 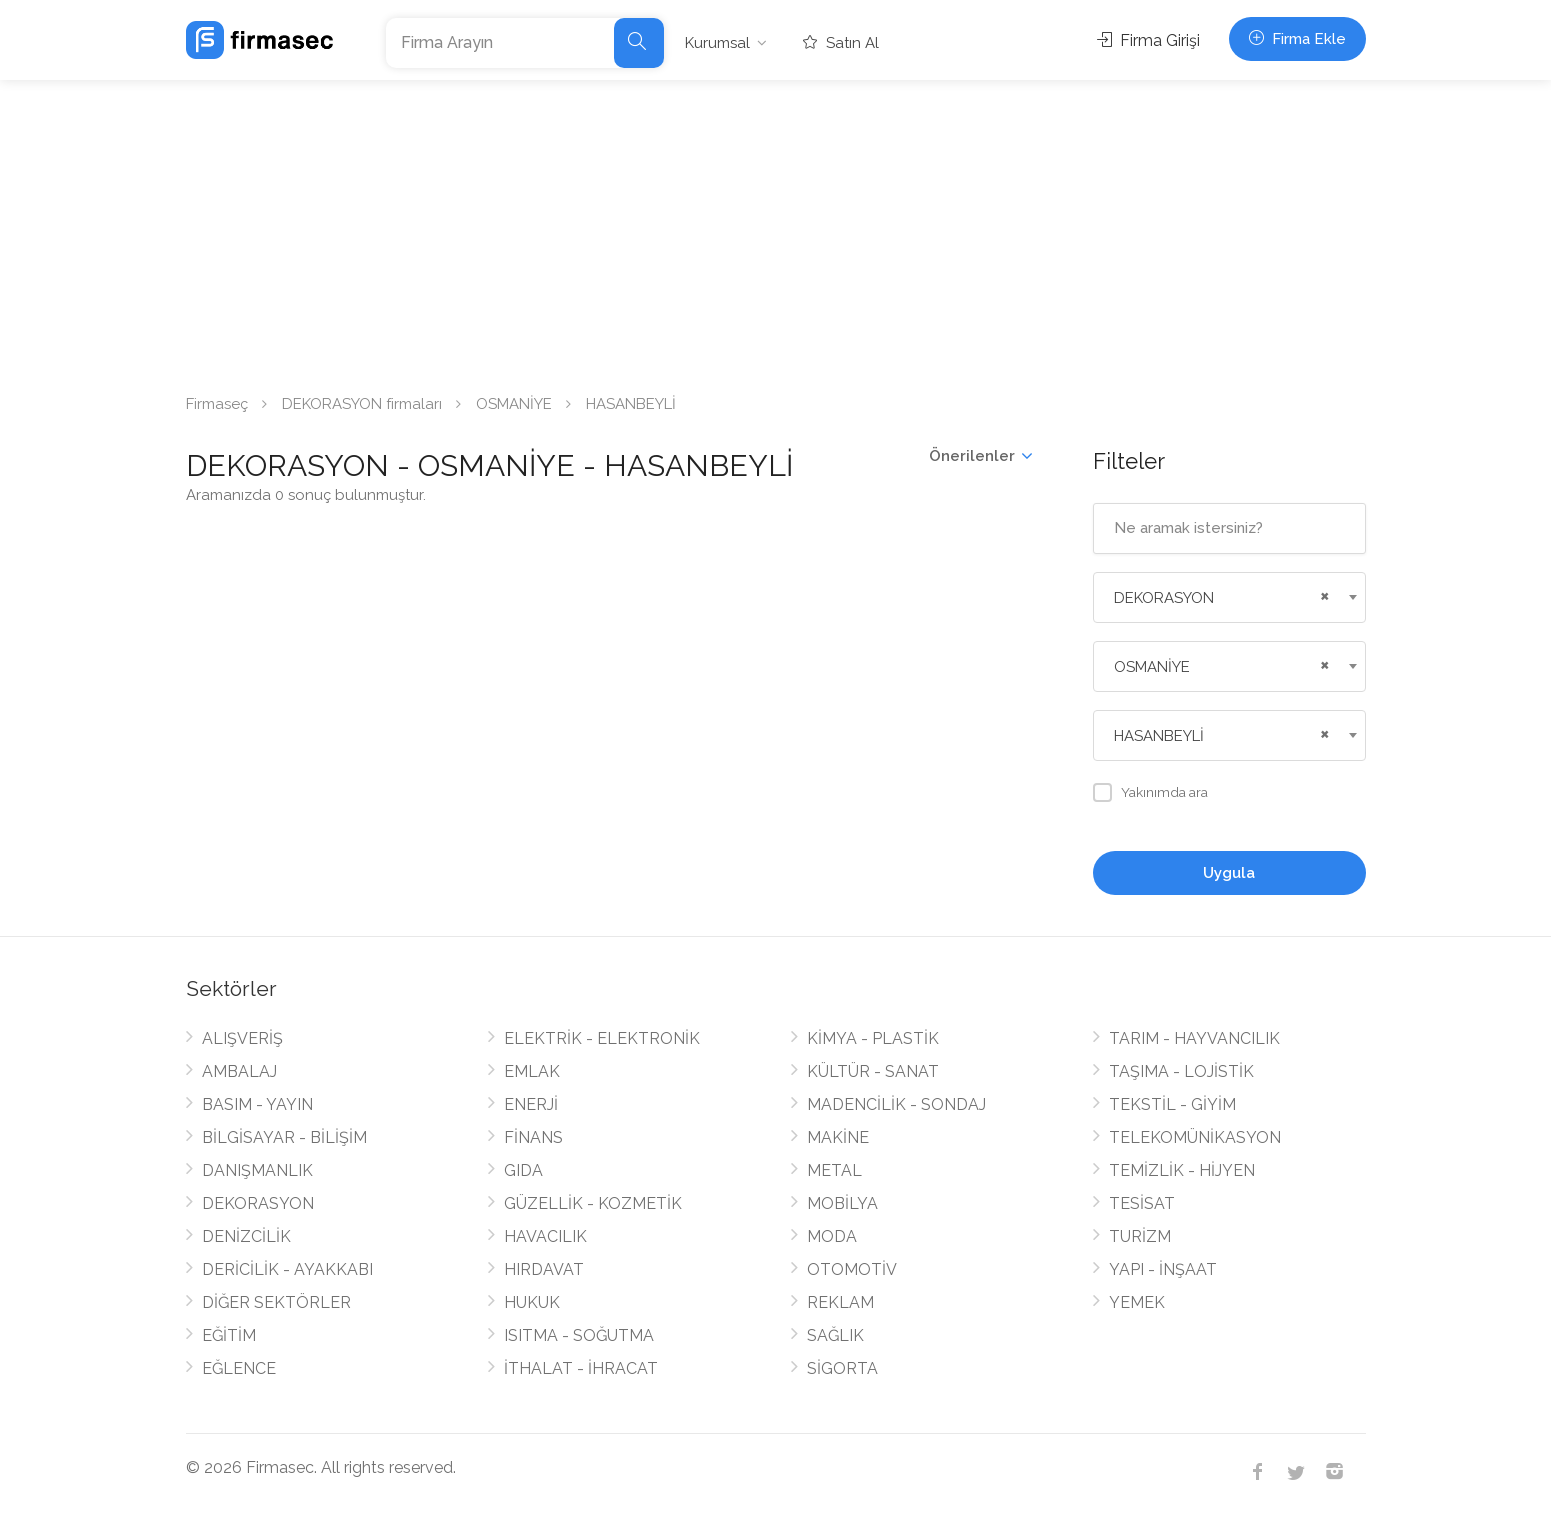 I want to click on Satın Al, so click(x=841, y=43).